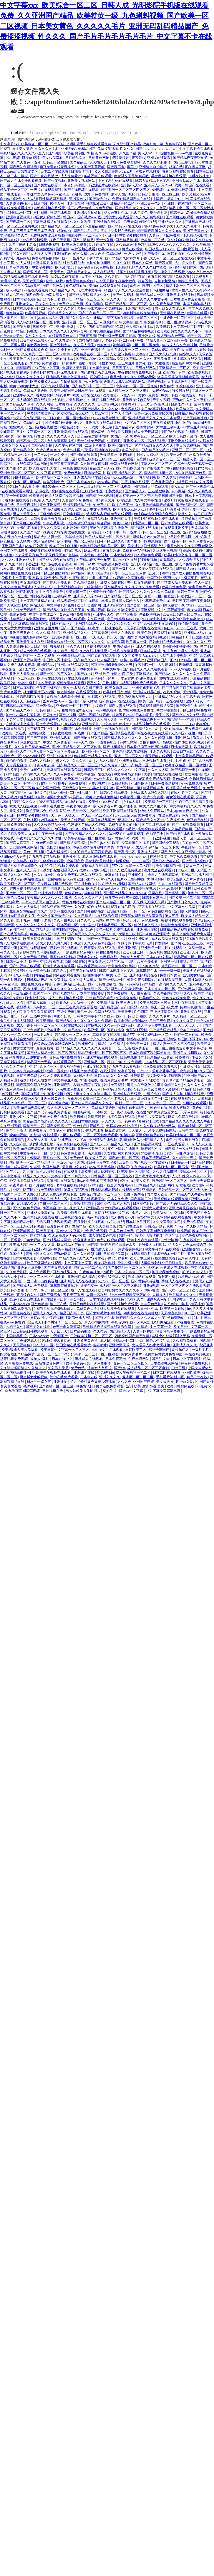  What do you see at coordinates (34, 432) in the screenshot?
I see `日本中文字幕一区二区` at bounding box center [34, 432].